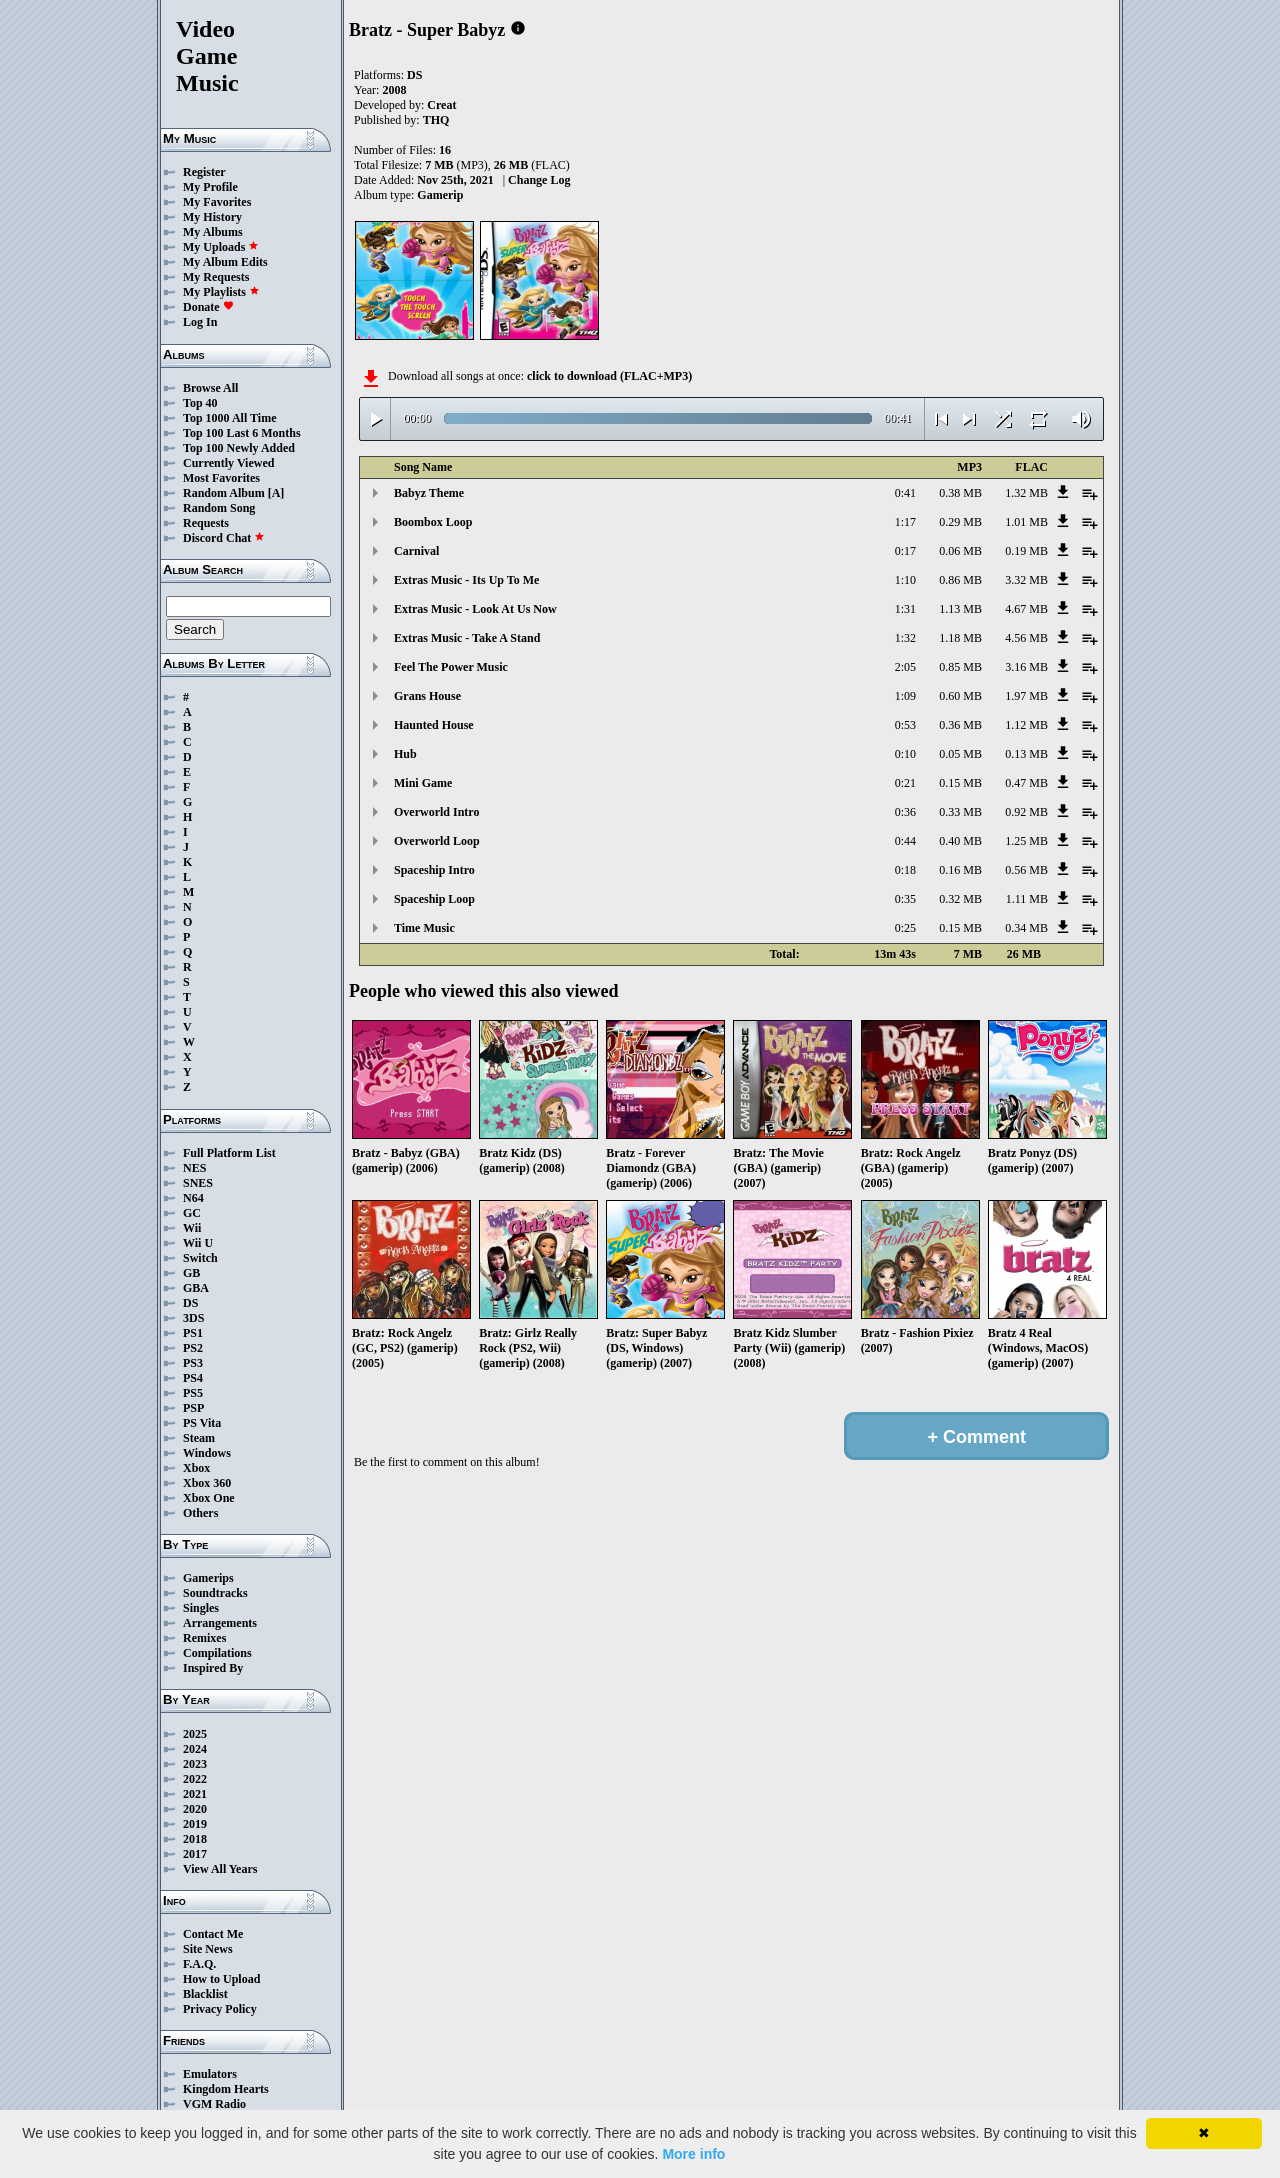 The width and height of the screenshot is (1280, 2178). Describe the element at coordinates (206, 523) in the screenshot. I see `Requests` at that location.